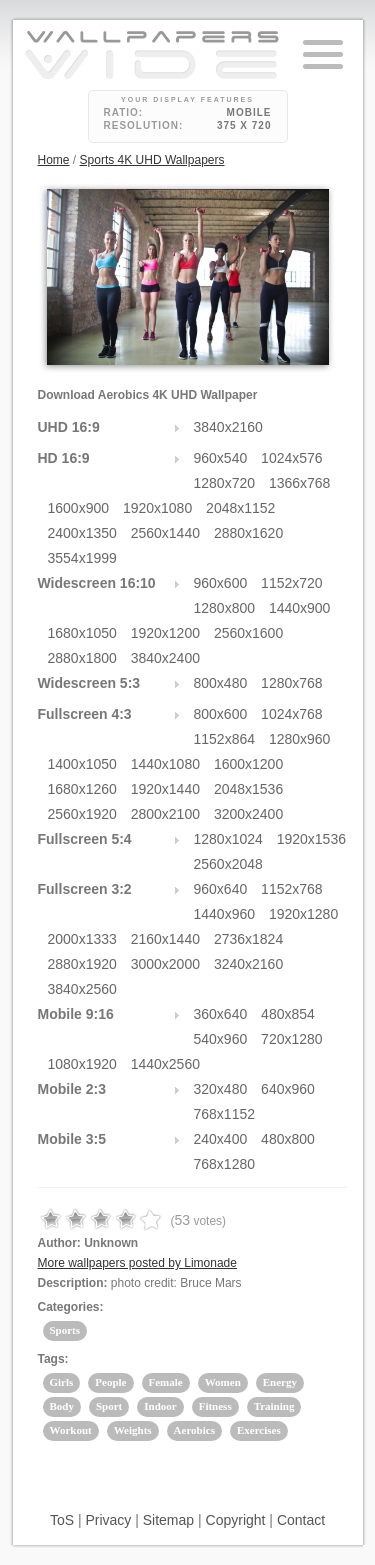  I want to click on 1280x720, so click(225, 483).